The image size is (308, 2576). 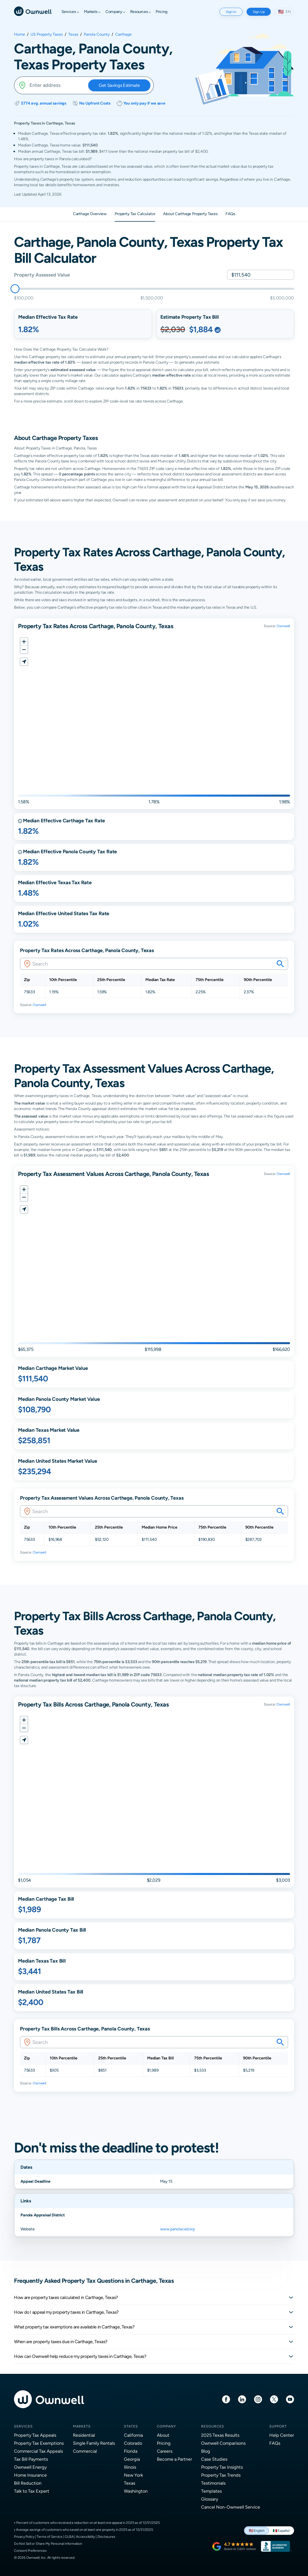 What do you see at coordinates (85, 2451) in the screenshot?
I see `Commercial` at bounding box center [85, 2451].